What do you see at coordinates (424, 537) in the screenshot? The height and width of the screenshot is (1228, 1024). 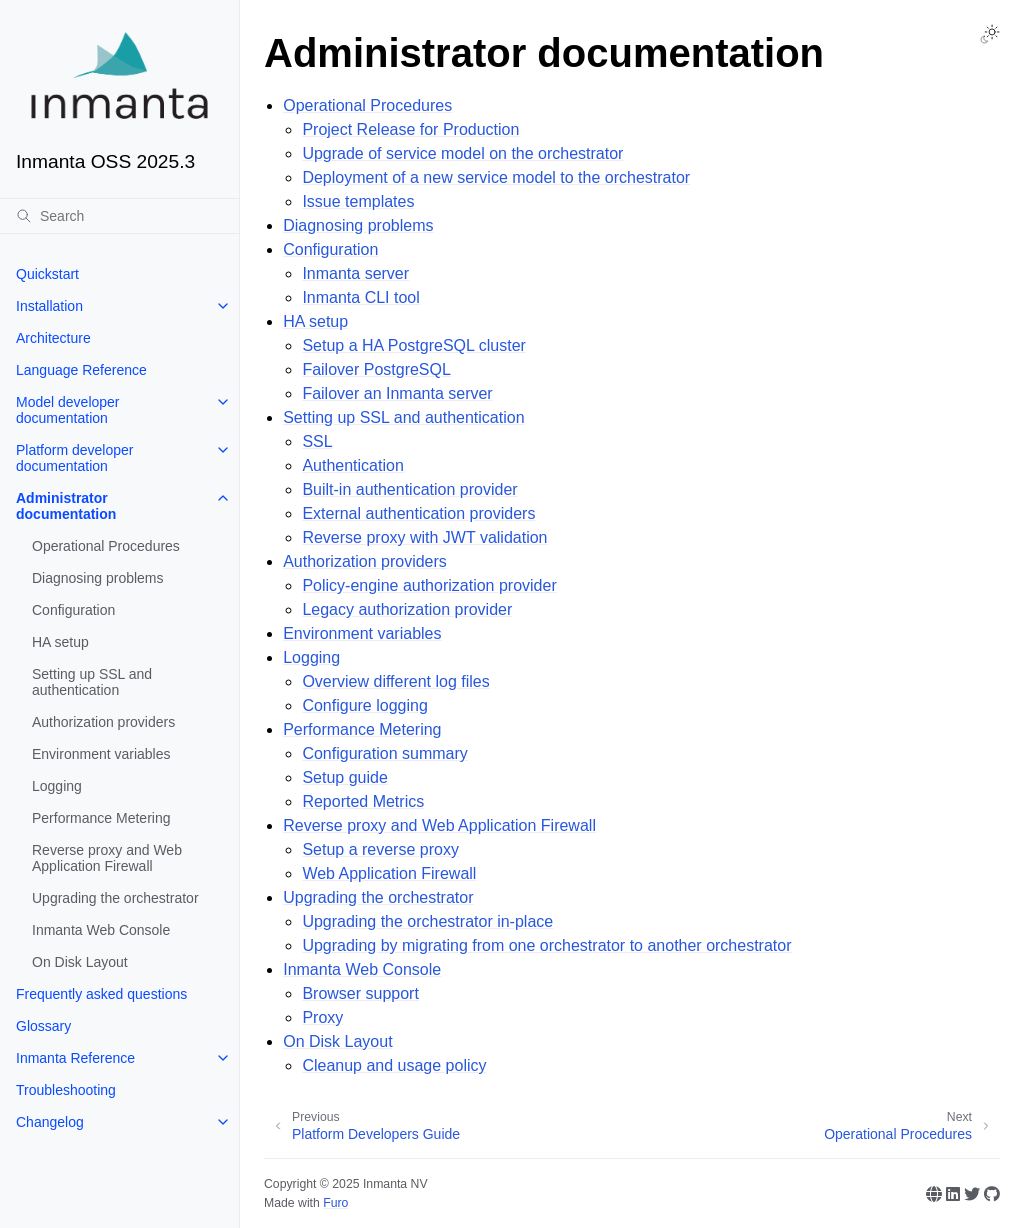 I see `Reverse proxy with JWT validation` at bounding box center [424, 537].